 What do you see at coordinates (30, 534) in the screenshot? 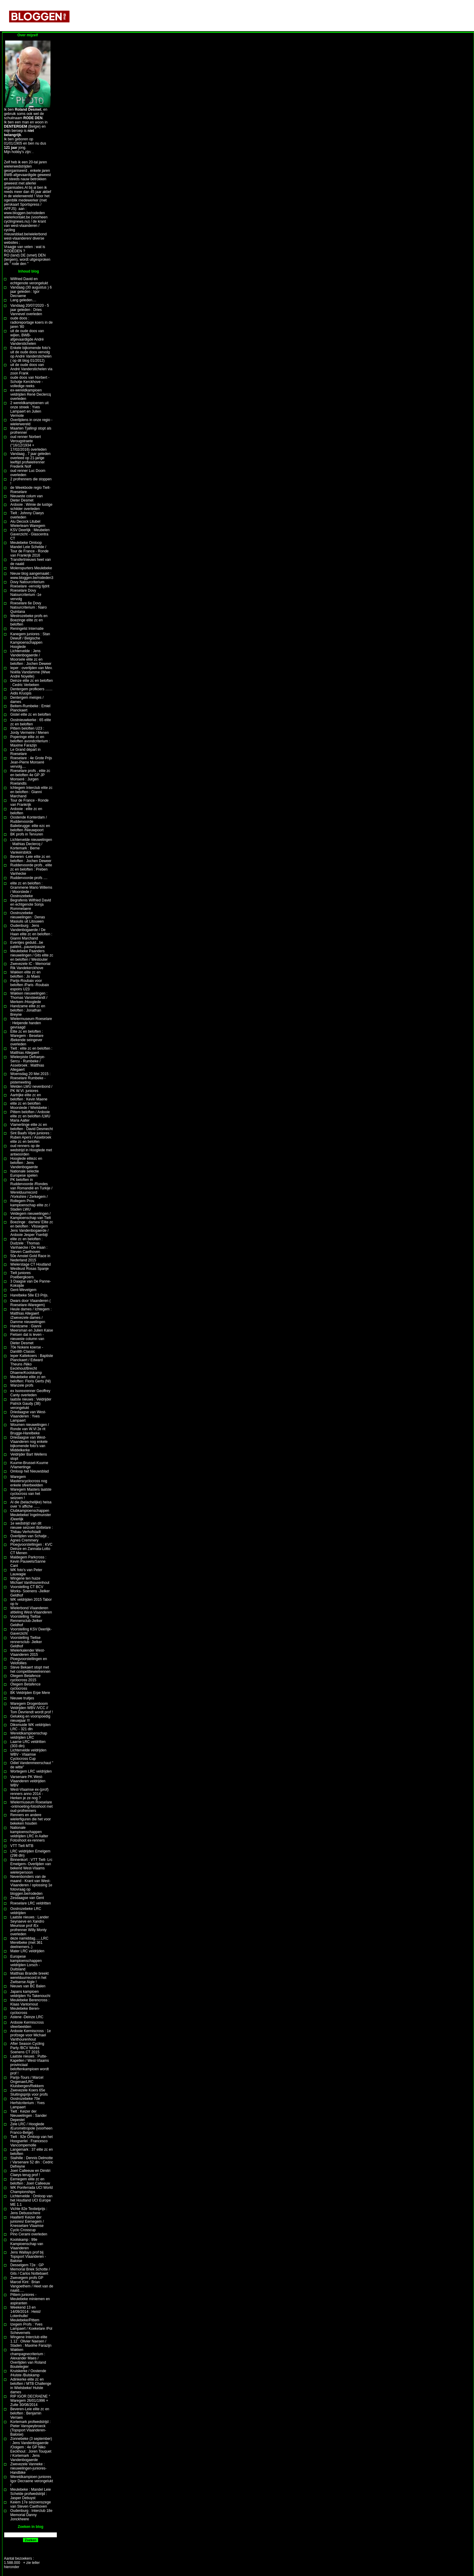
I see `KSV Deerlijk : Meubelen Gaverzicht - Glascentra CT` at bounding box center [30, 534].